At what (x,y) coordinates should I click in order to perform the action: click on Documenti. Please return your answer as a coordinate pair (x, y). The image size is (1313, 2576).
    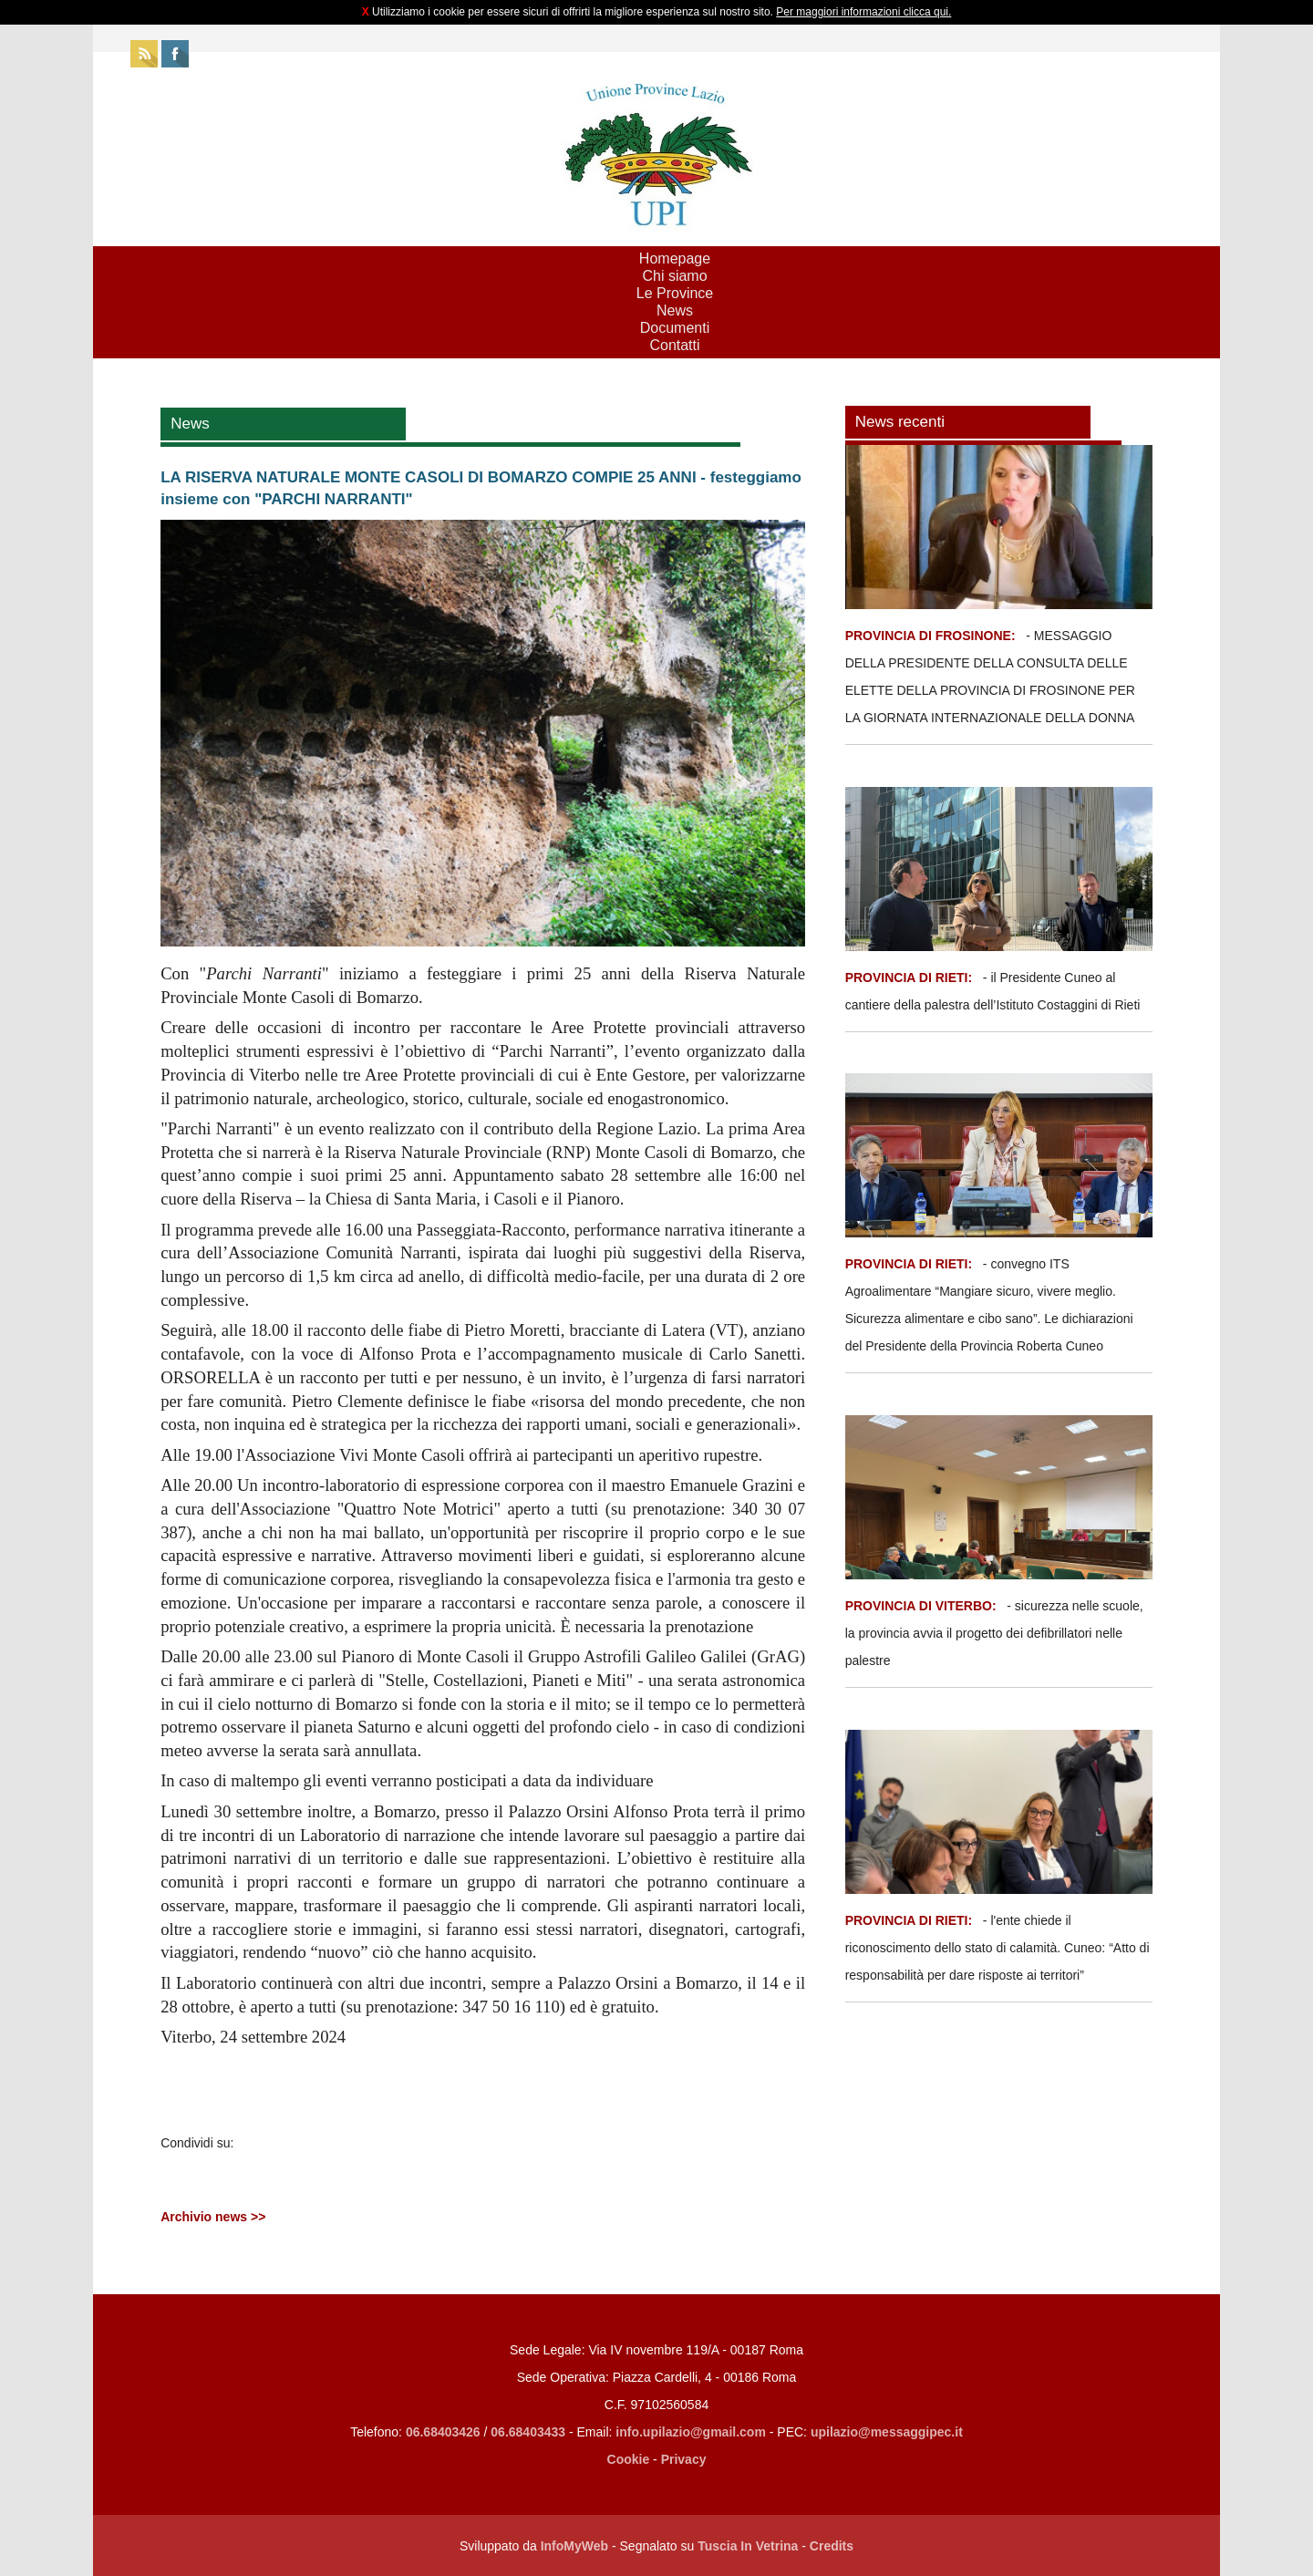
    Looking at the image, I should click on (674, 328).